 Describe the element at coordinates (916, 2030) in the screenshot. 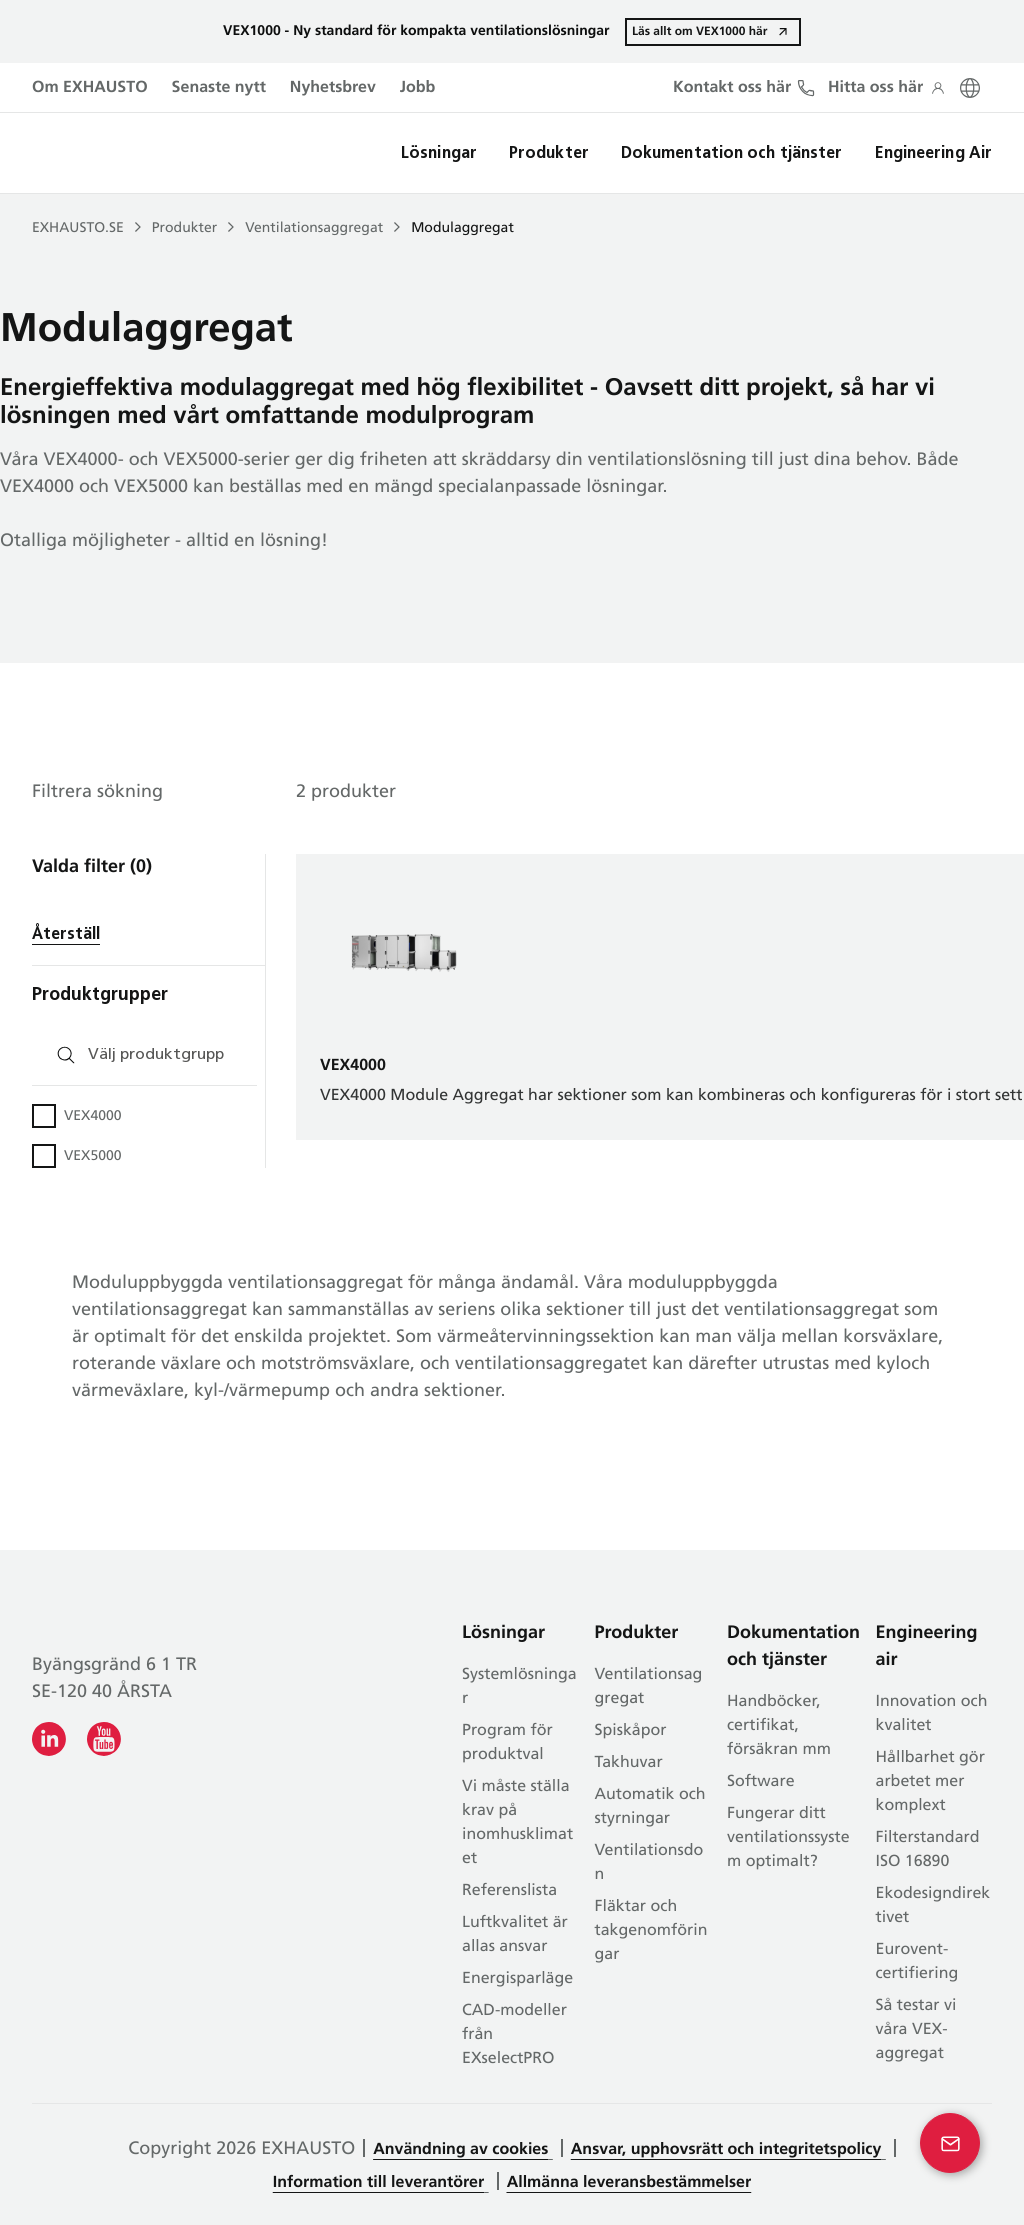

I see `Så testar vi våra VEX-aggregat` at that location.